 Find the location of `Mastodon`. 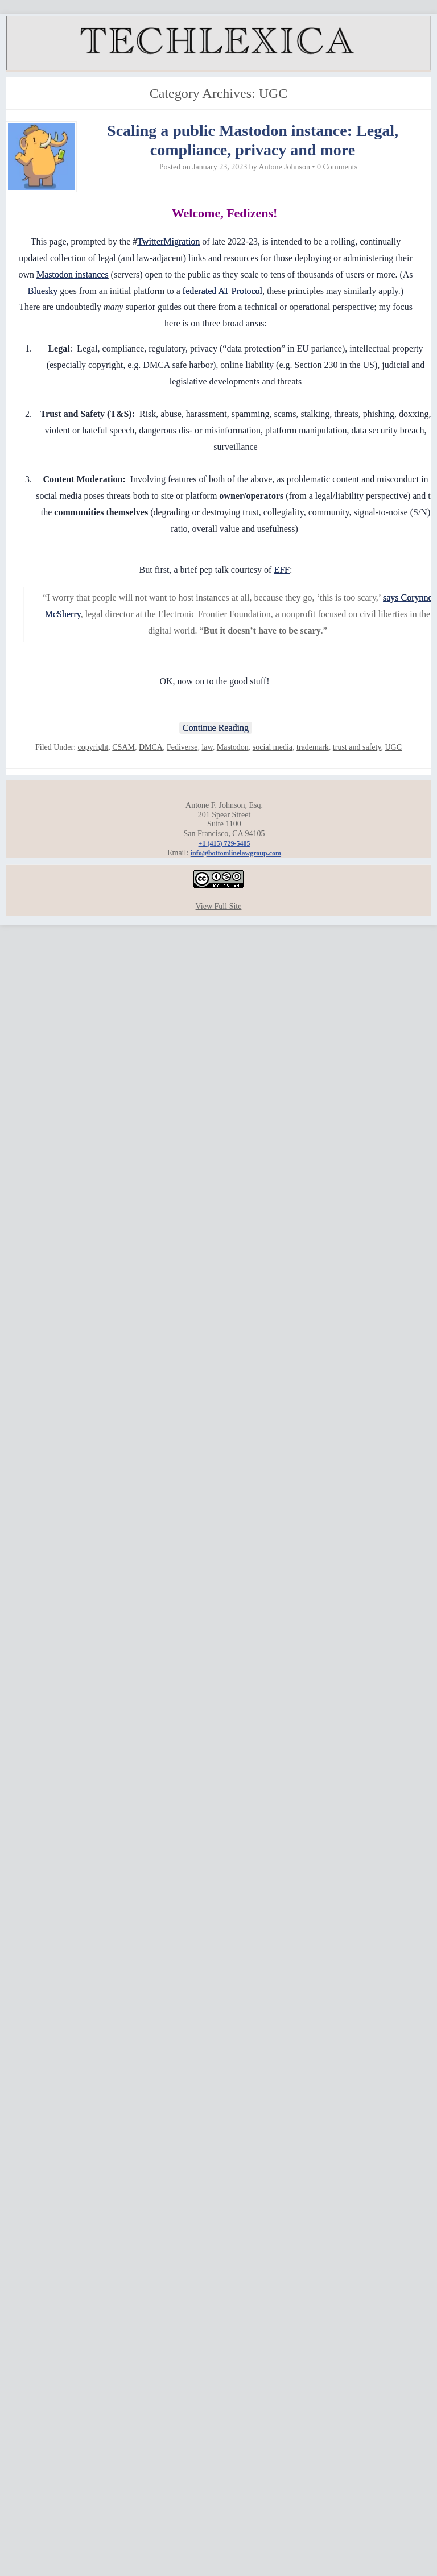

Mastodon is located at coordinates (233, 747).